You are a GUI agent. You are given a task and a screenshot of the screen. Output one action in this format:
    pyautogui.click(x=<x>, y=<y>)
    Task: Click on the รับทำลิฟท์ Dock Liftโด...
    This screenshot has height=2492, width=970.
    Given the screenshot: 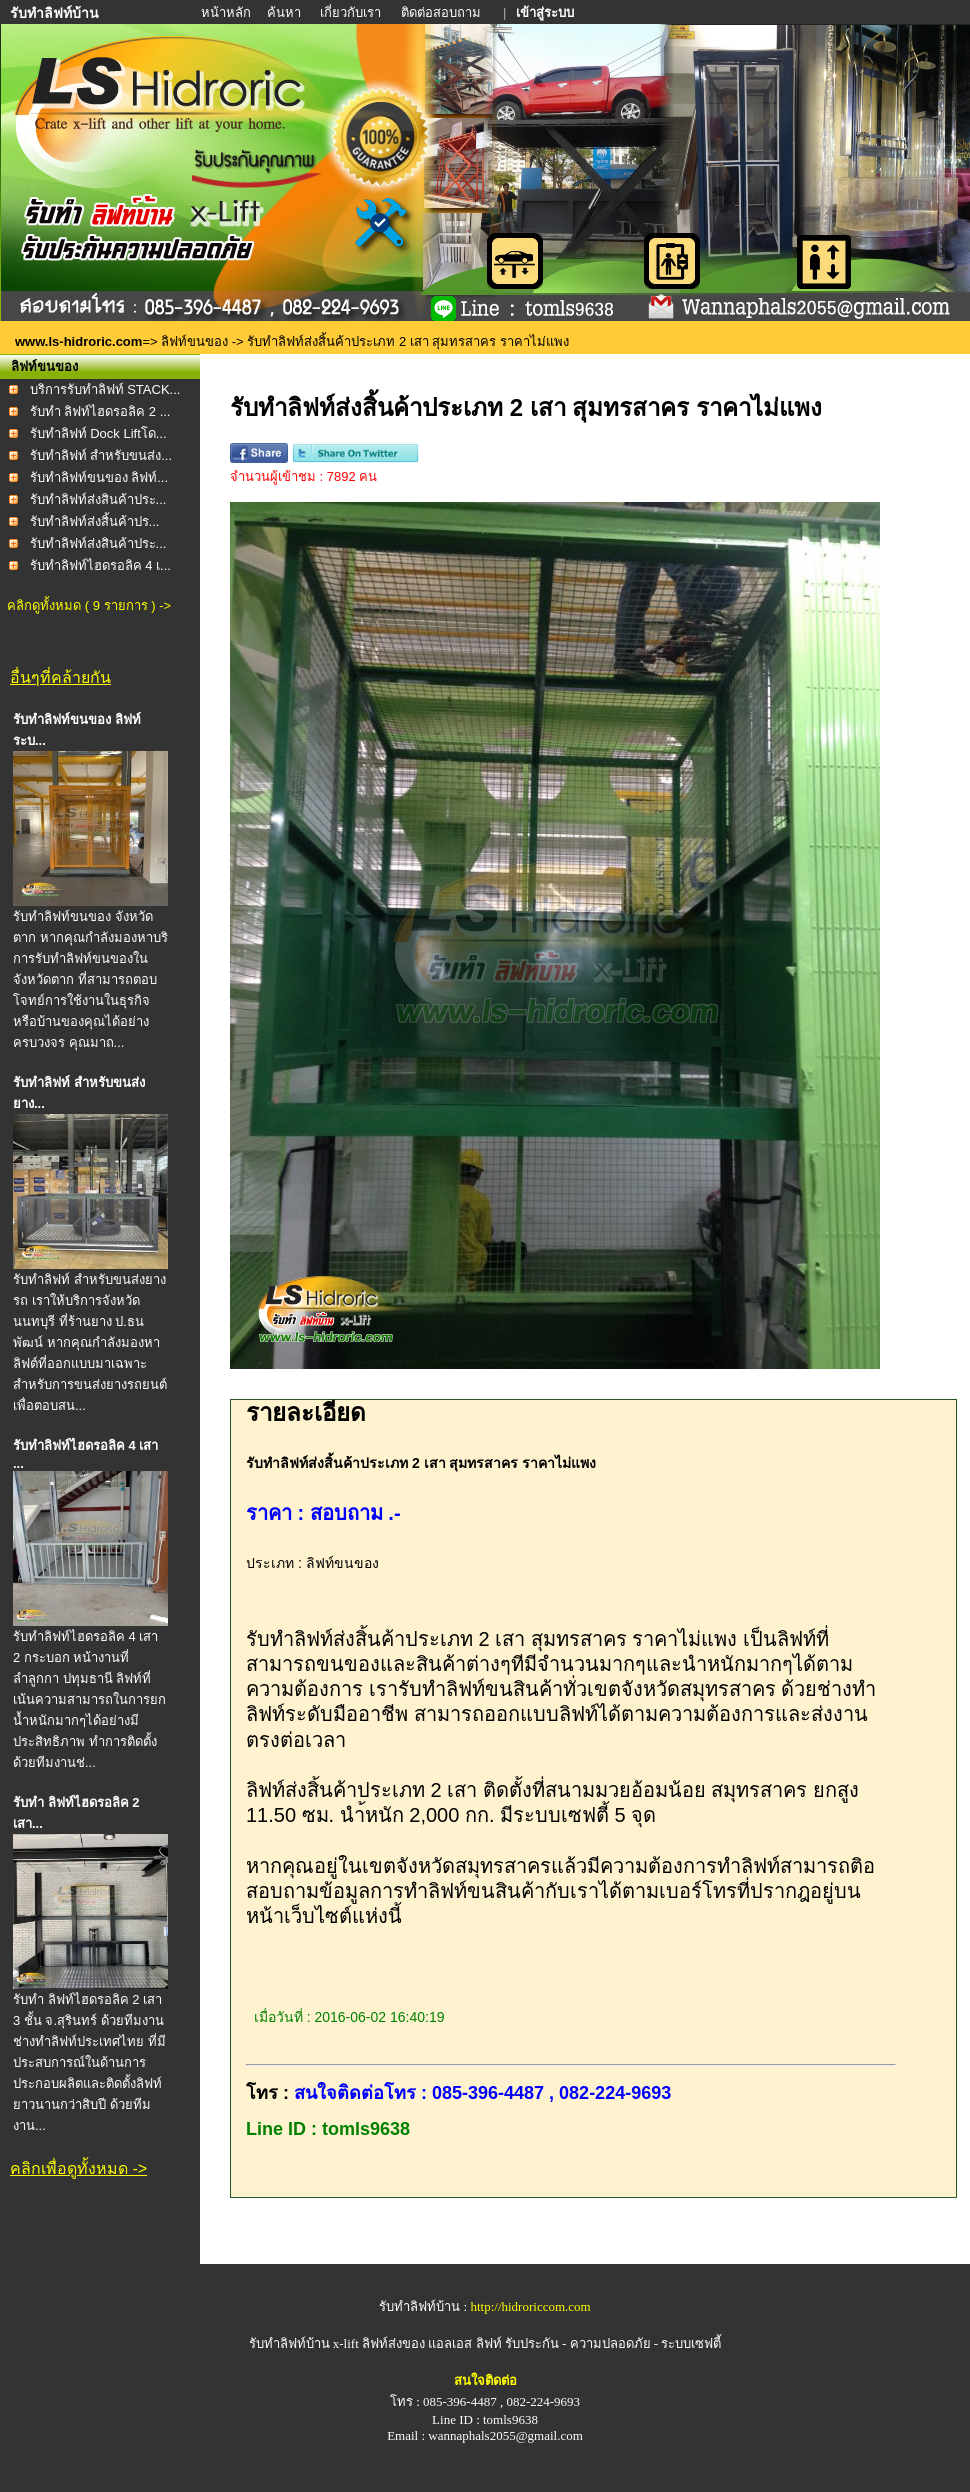 What is the action you would take?
    pyautogui.click(x=98, y=433)
    